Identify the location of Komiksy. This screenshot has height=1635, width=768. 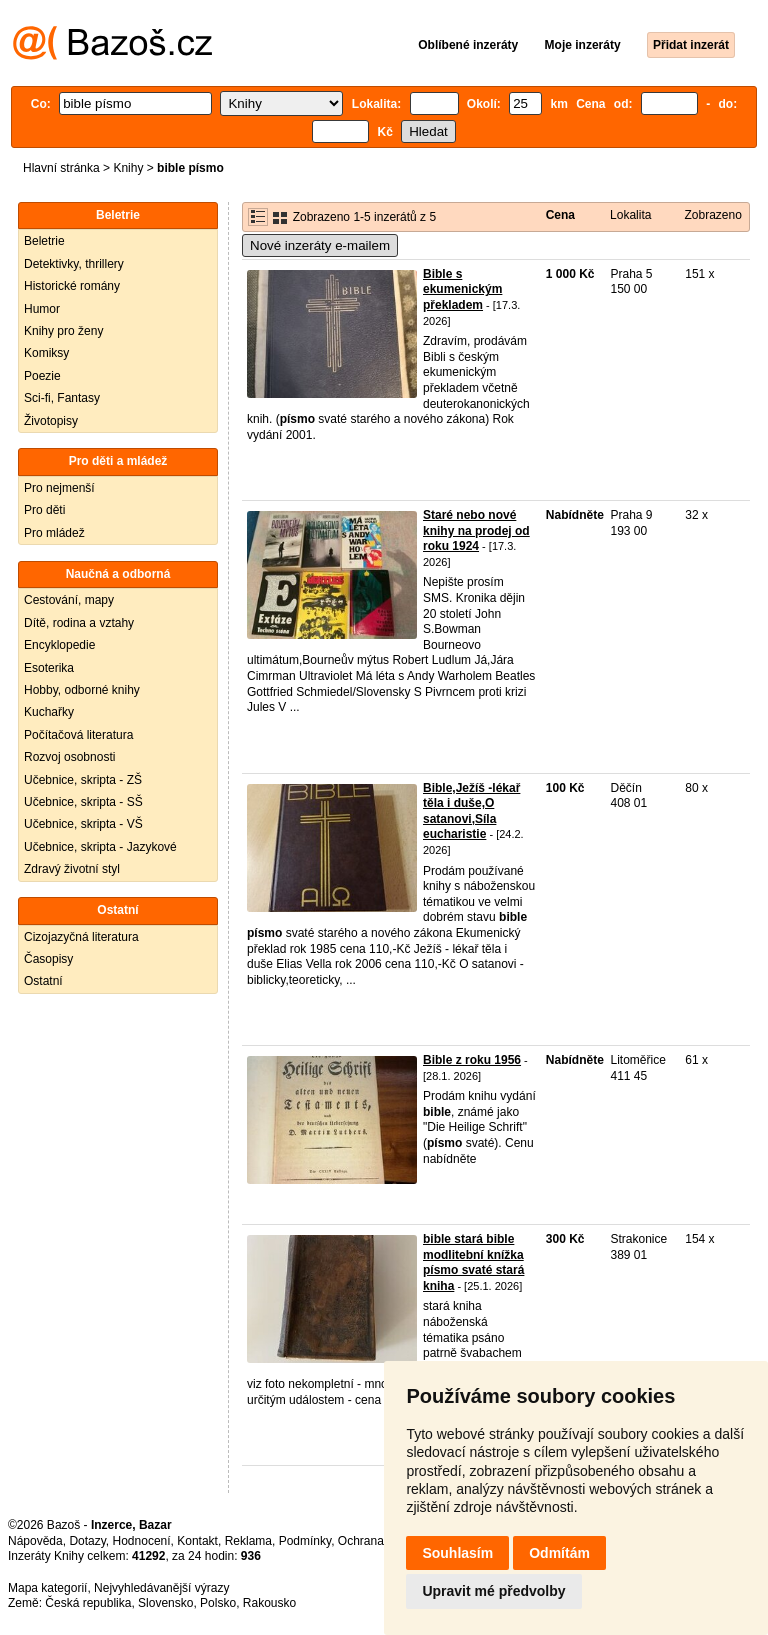
(46, 353).